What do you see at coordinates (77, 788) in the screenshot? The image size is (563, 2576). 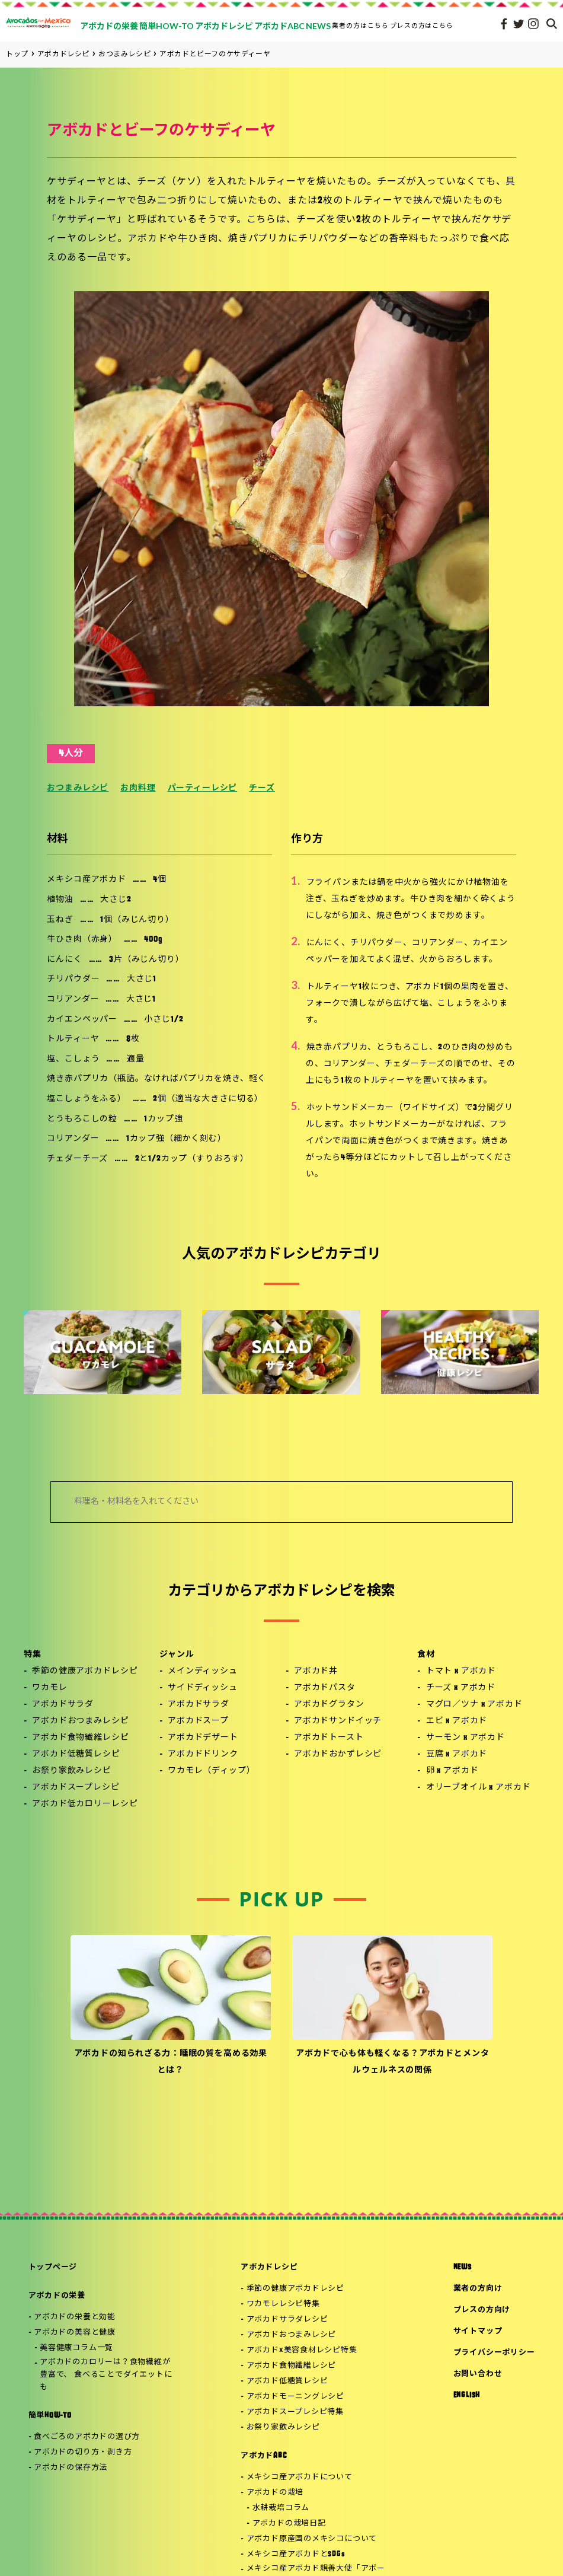 I see `おつまみレシピ` at bounding box center [77, 788].